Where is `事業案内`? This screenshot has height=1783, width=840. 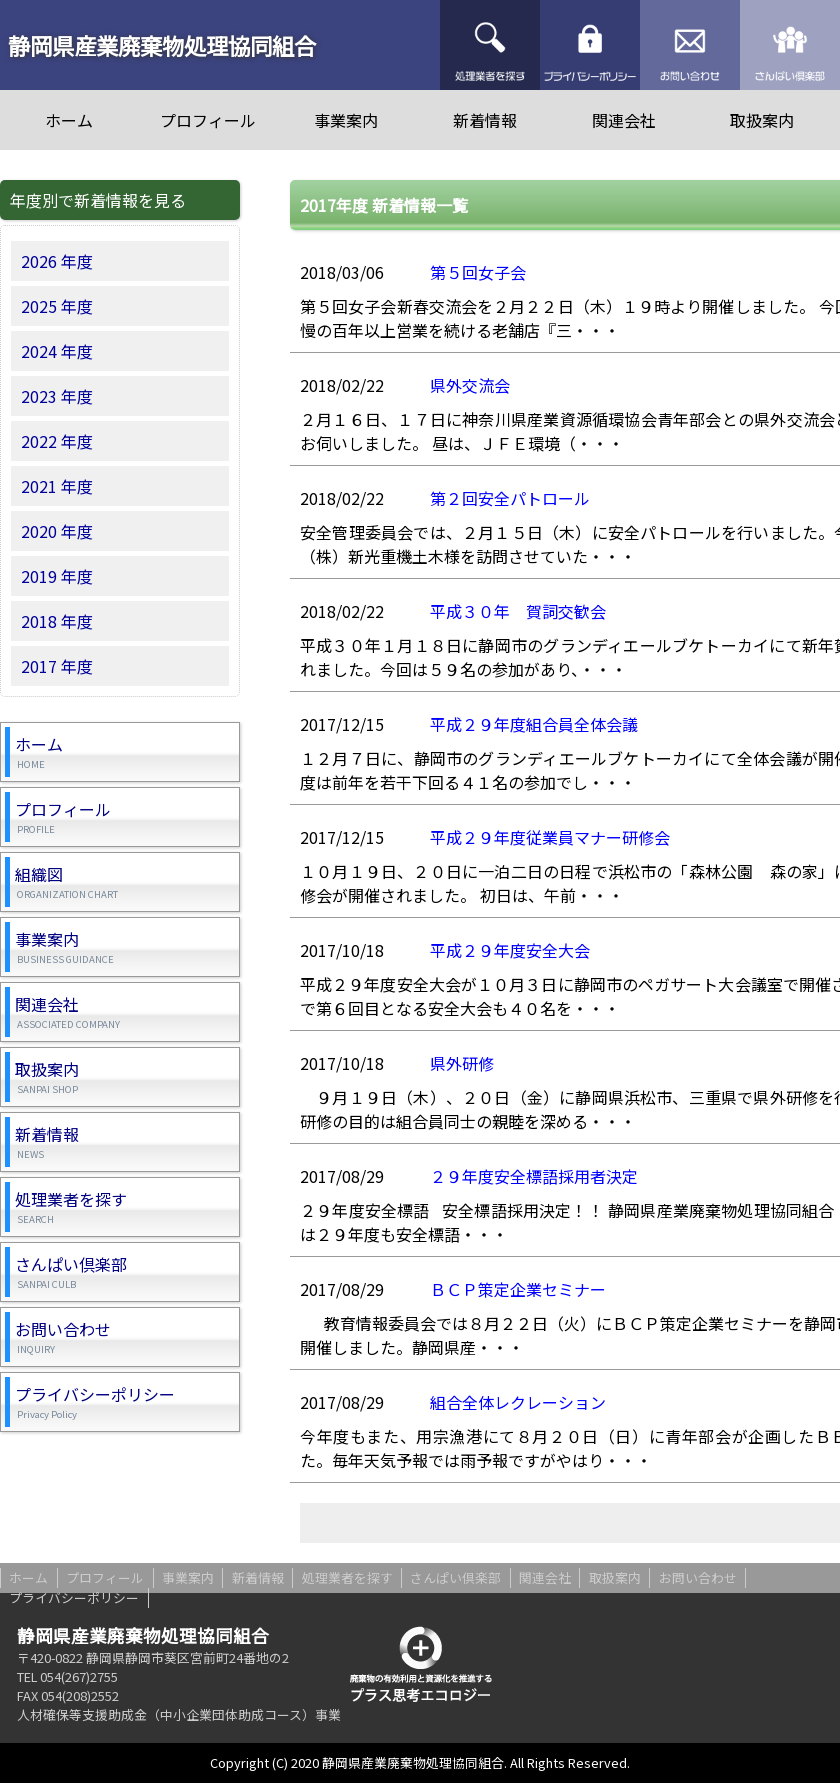
事業案内 is located at coordinates (346, 120).